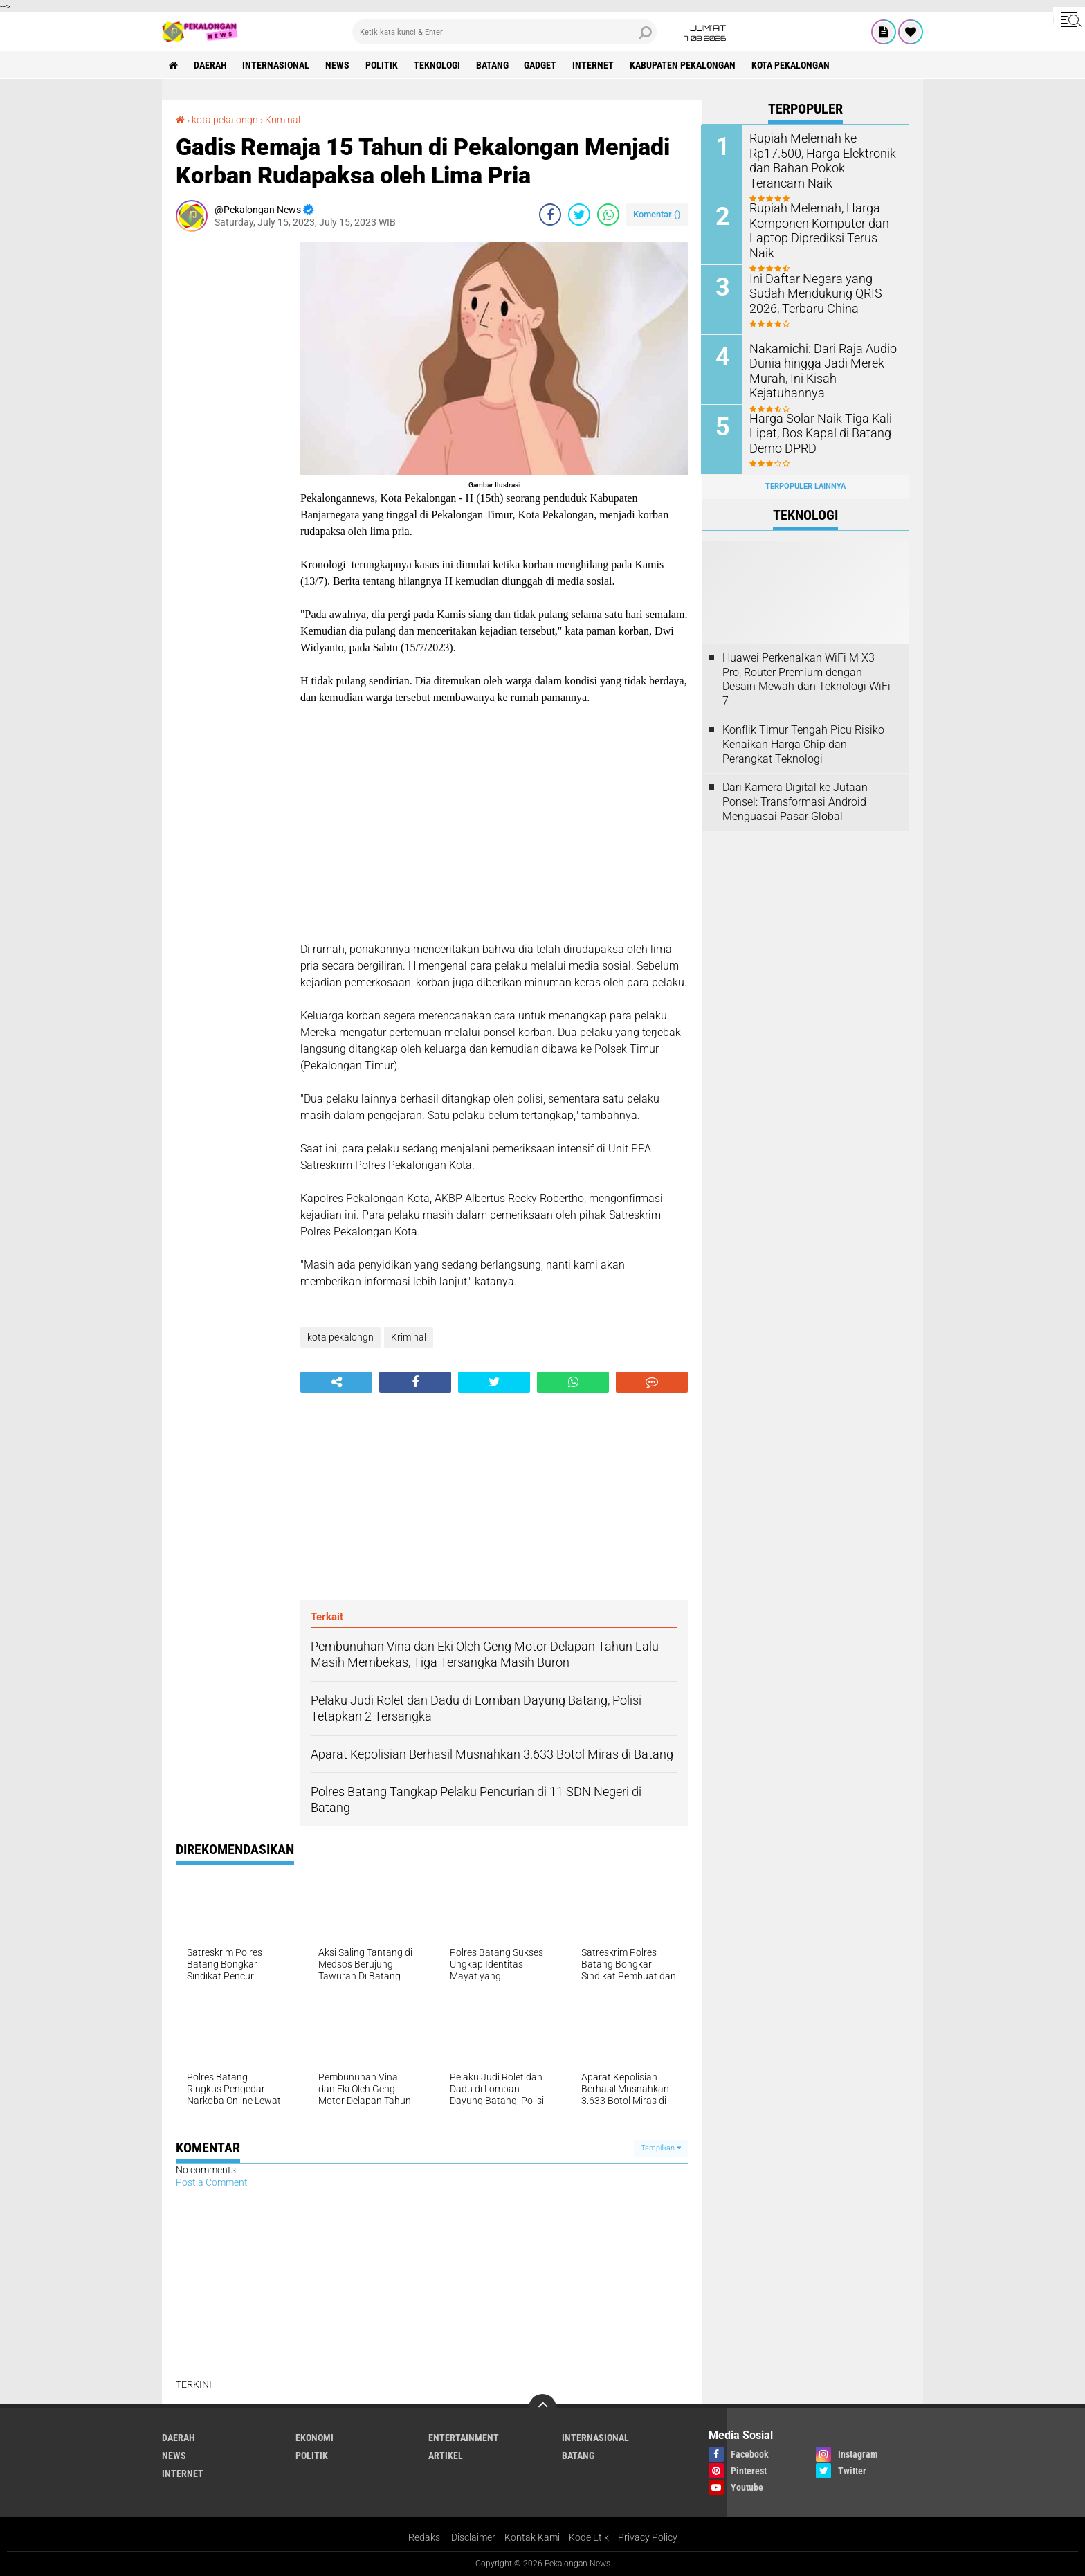  Describe the element at coordinates (550, 214) in the screenshot. I see `[share-facebook]` at that location.